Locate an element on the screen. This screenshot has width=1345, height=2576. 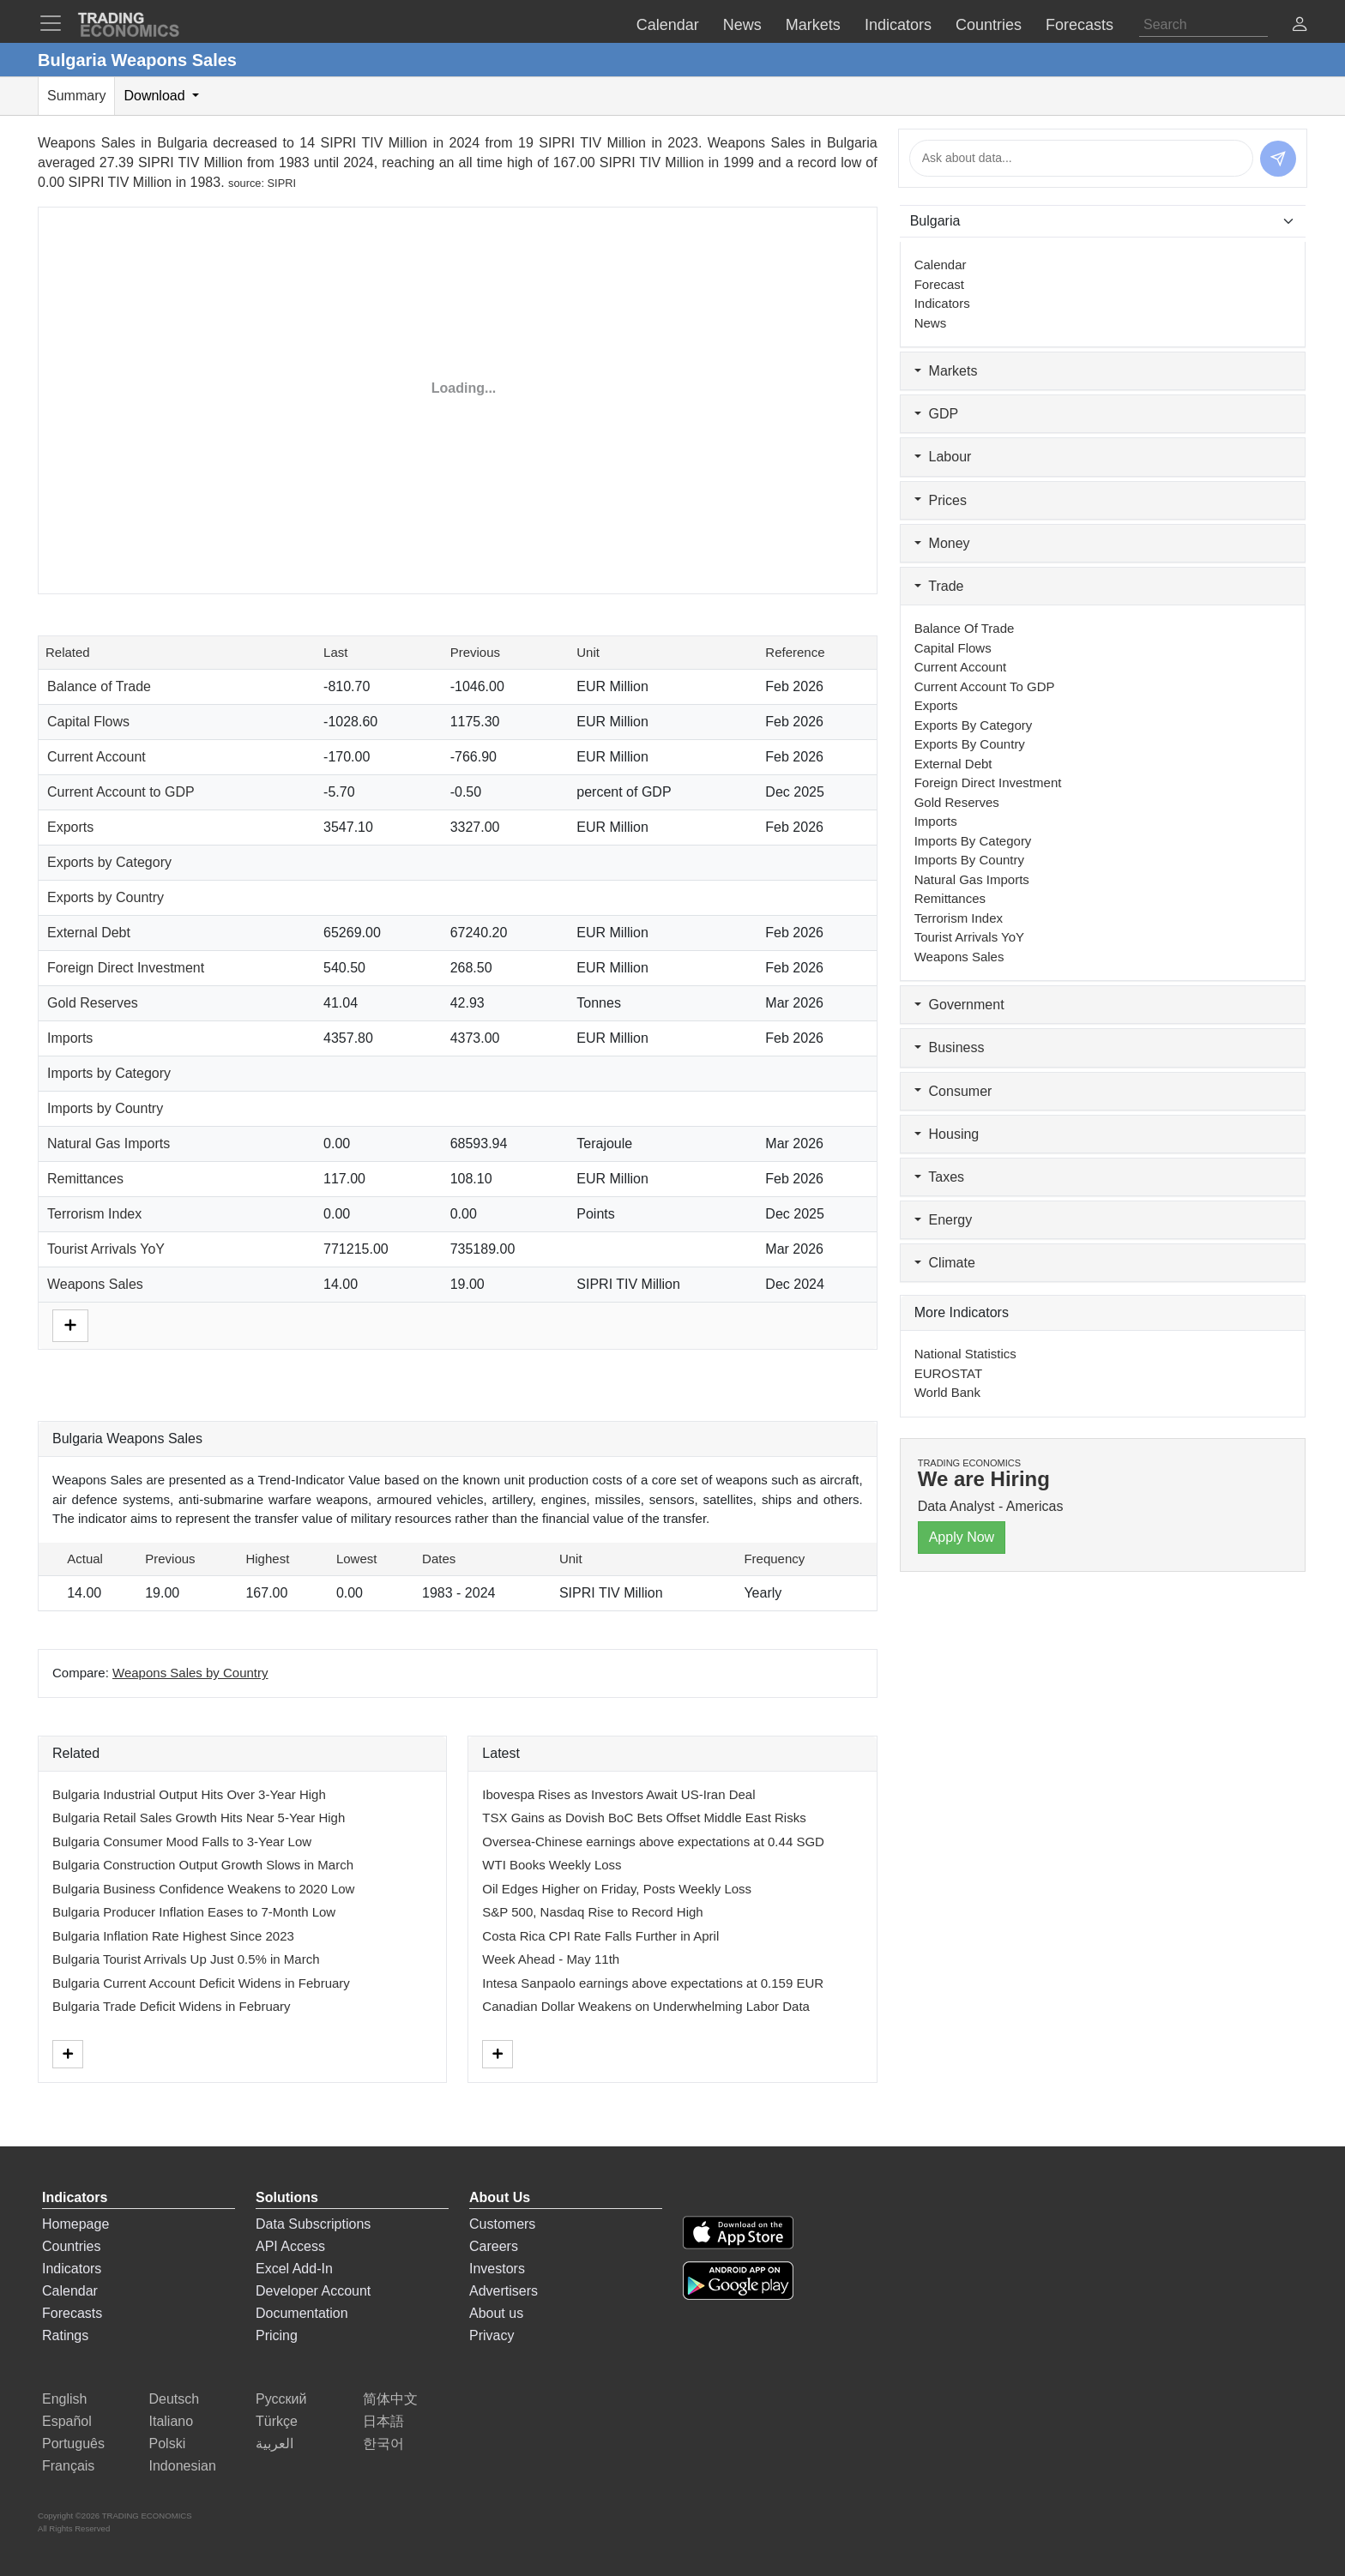
Money is located at coordinates (942, 543).